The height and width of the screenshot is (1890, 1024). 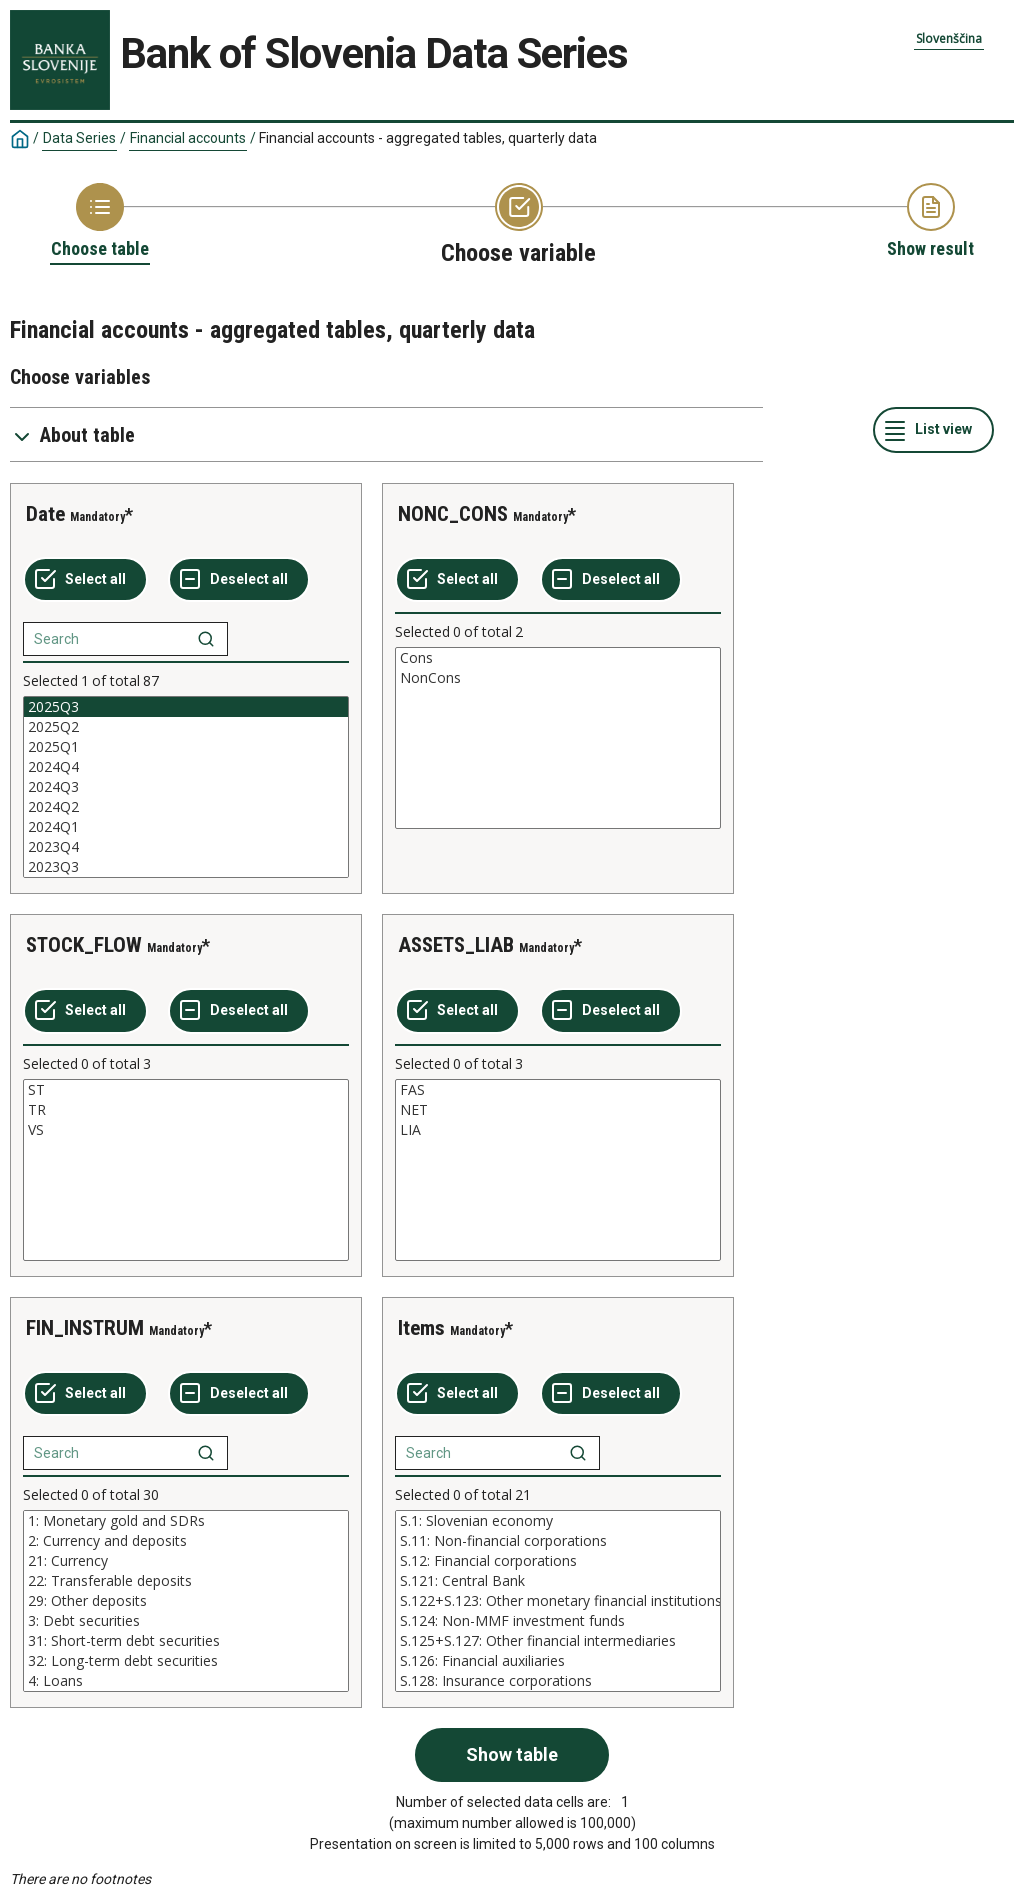 I want to click on TR, so click(x=186, y=1110).